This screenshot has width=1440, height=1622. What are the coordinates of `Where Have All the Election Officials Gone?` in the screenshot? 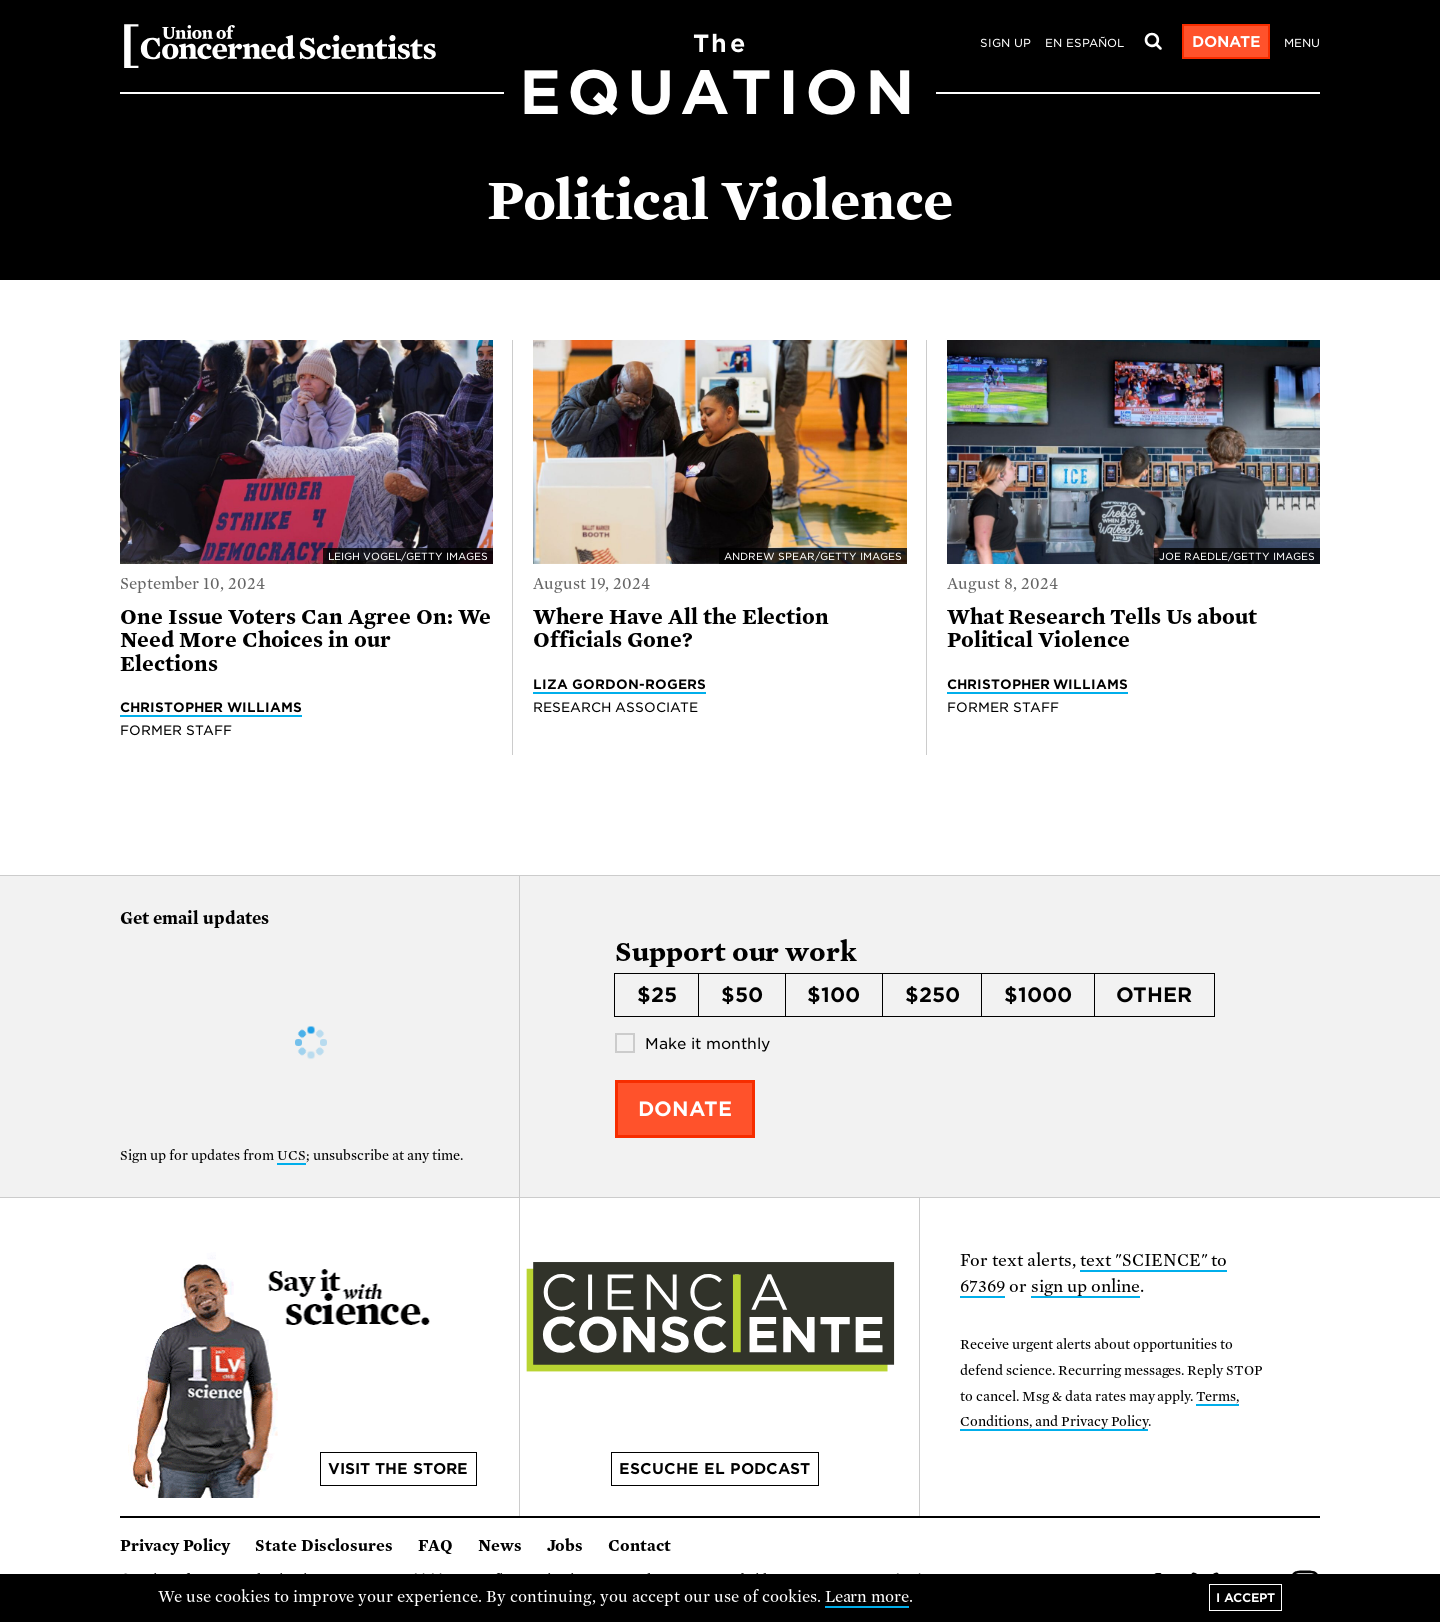 It's located at (681, 628).